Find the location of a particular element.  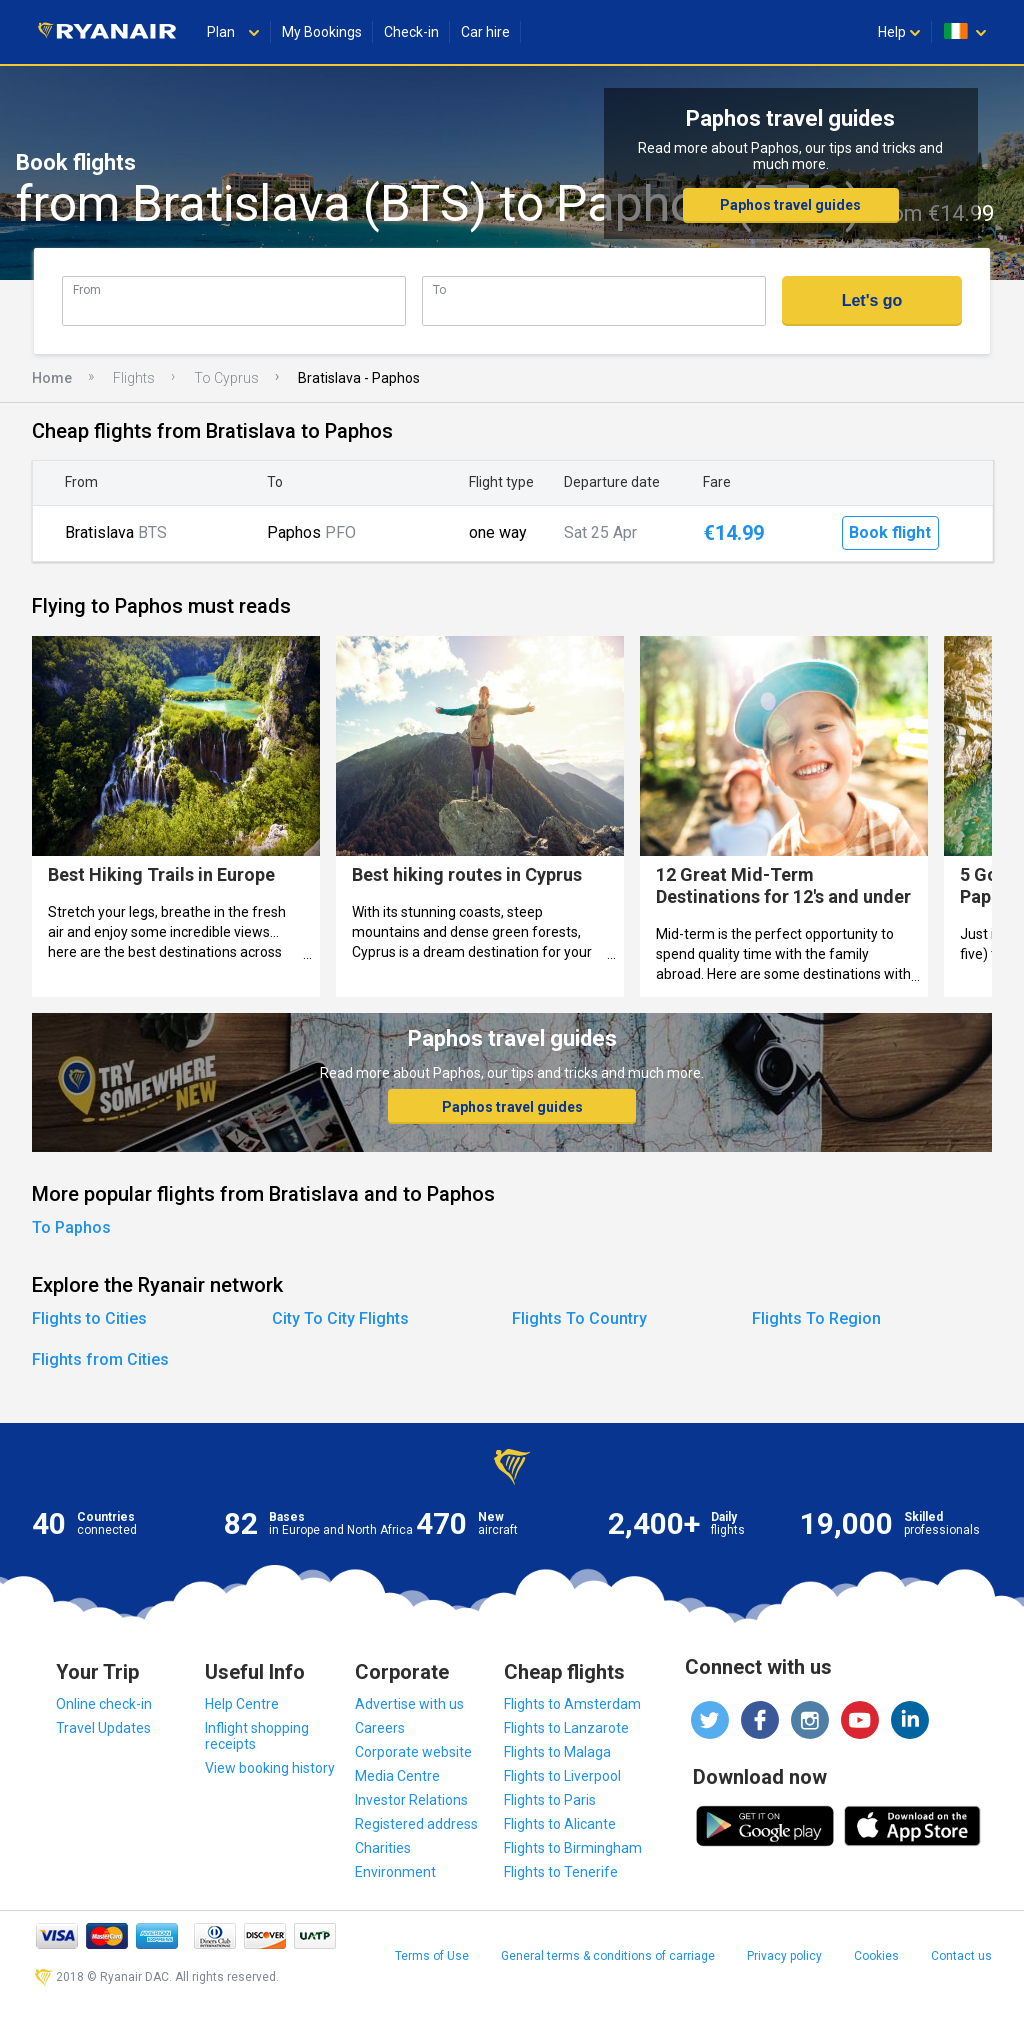

To Cyprus is located at coordinates (226, 378).